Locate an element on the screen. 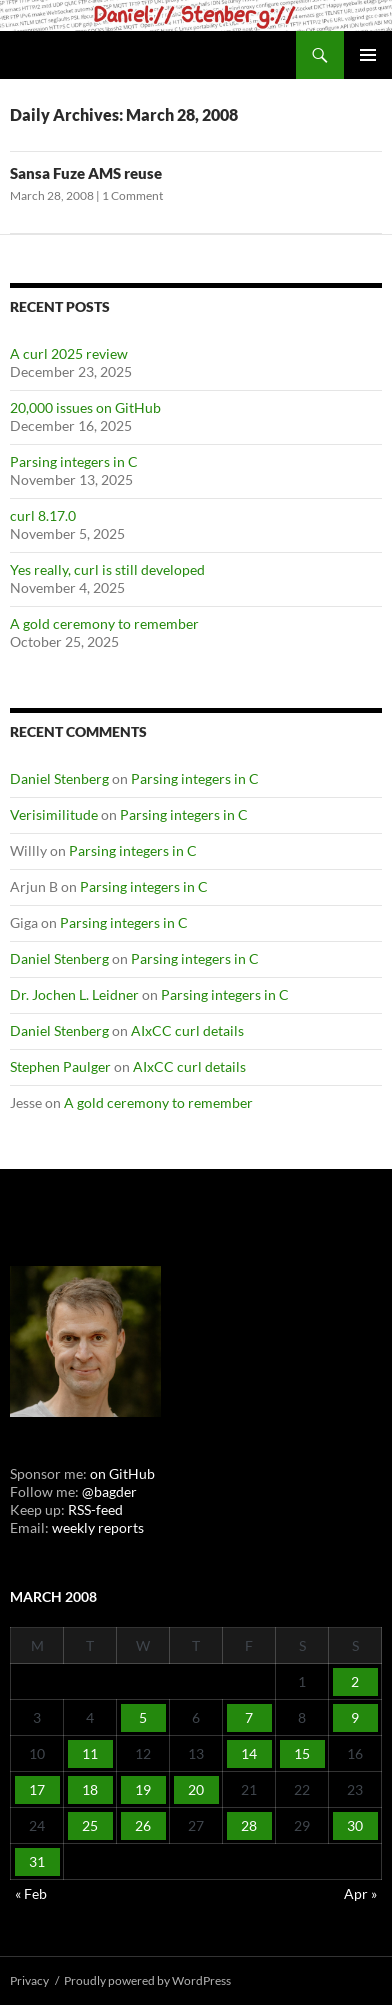 This screenshot has height=2005, width=392. 9 [Posts published on March 9, 2008] is located at coordinates (355, 1717).